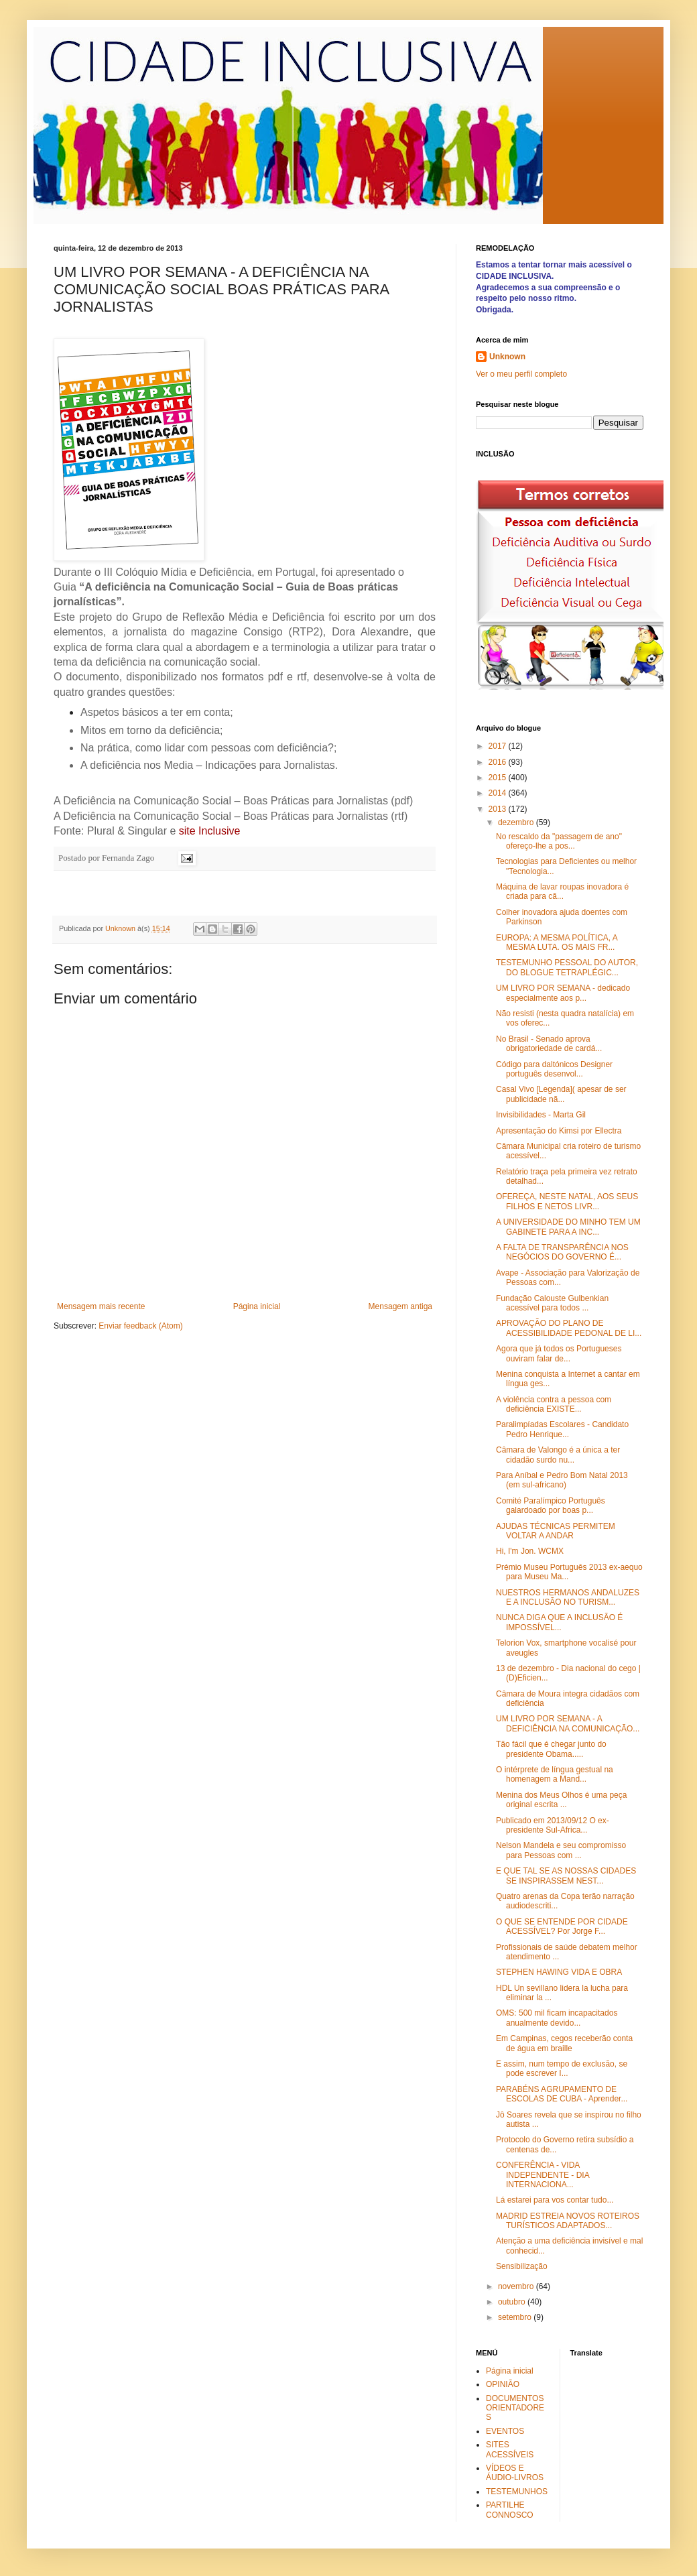 The height and width of the screenshot is (2576, 697). I want to click on VÍDEOS E ÁUDIO-LIVROS, so click(515, 2472).